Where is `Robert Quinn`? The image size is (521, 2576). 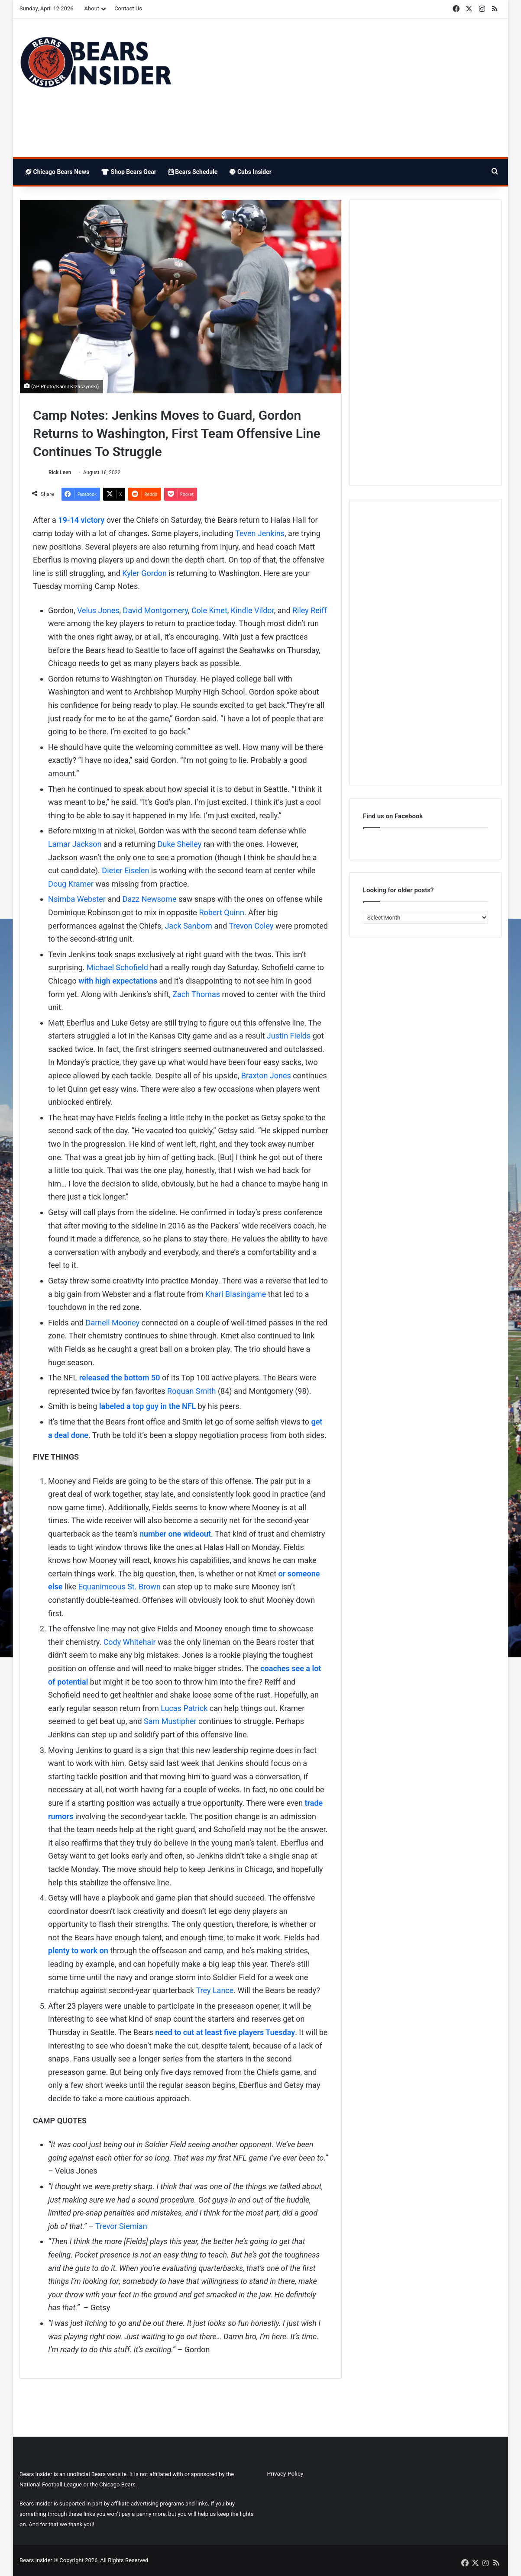
Robert Quinn is located at coordinates (221, 912).